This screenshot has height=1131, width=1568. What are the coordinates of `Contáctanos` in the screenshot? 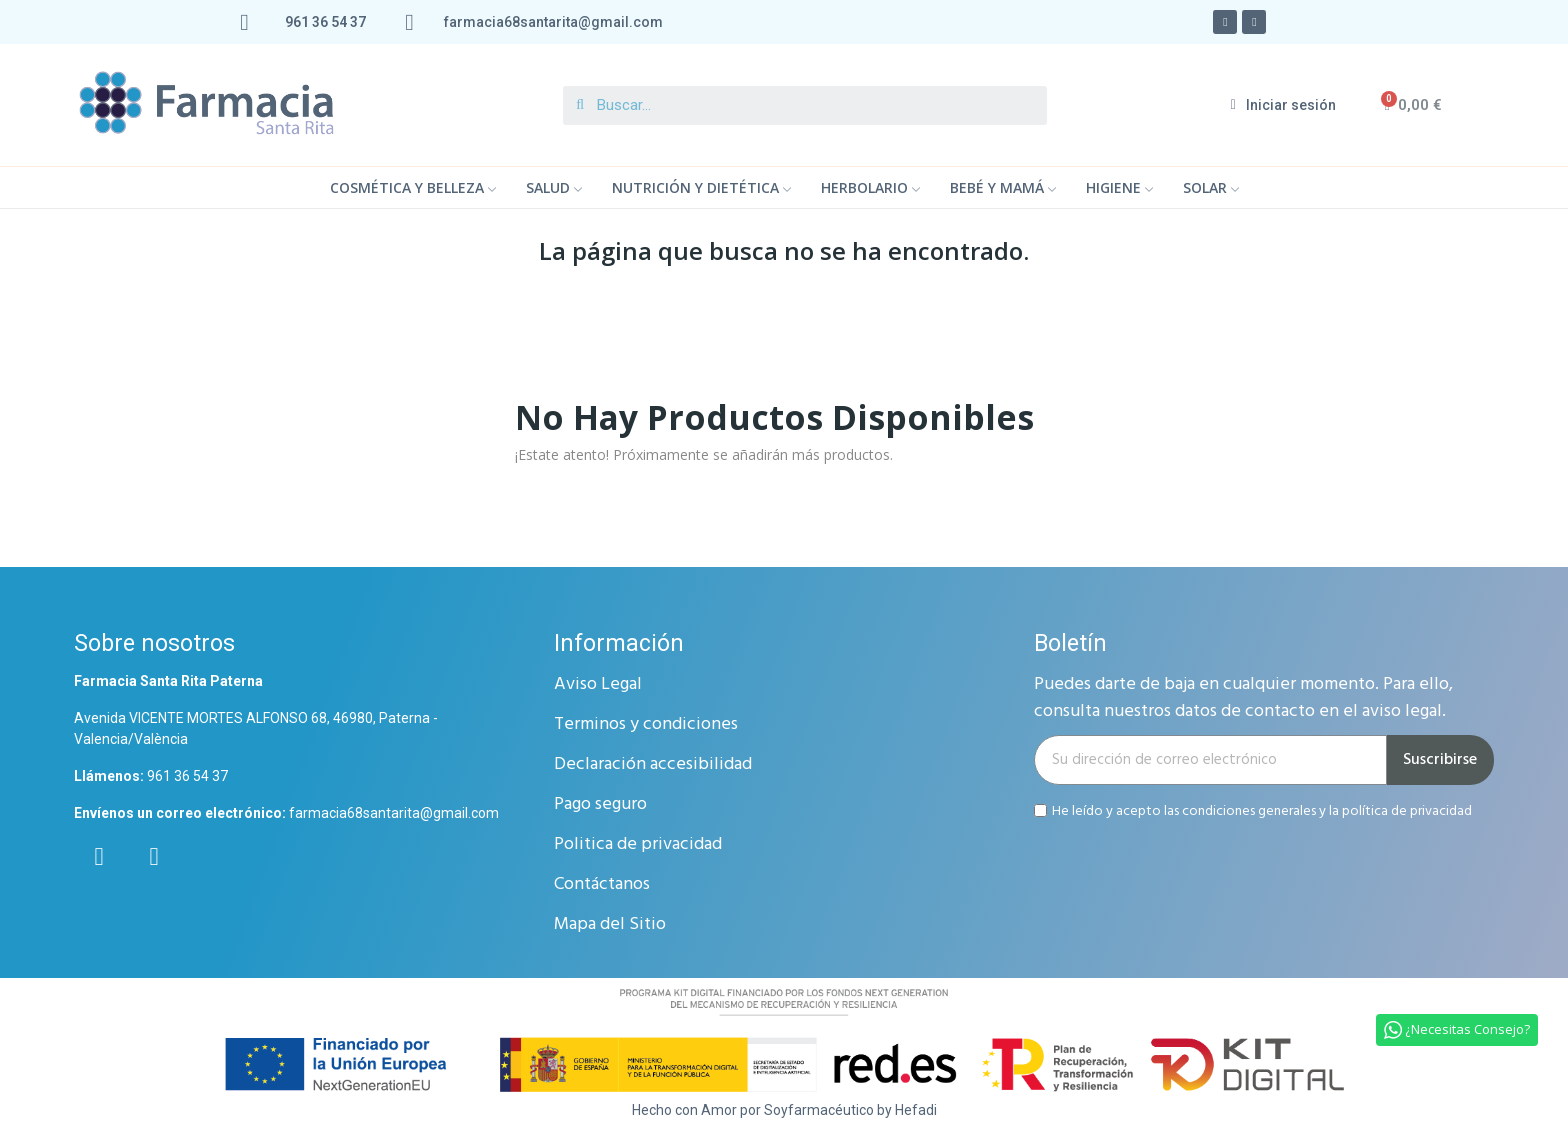 It's located at (602, 884).